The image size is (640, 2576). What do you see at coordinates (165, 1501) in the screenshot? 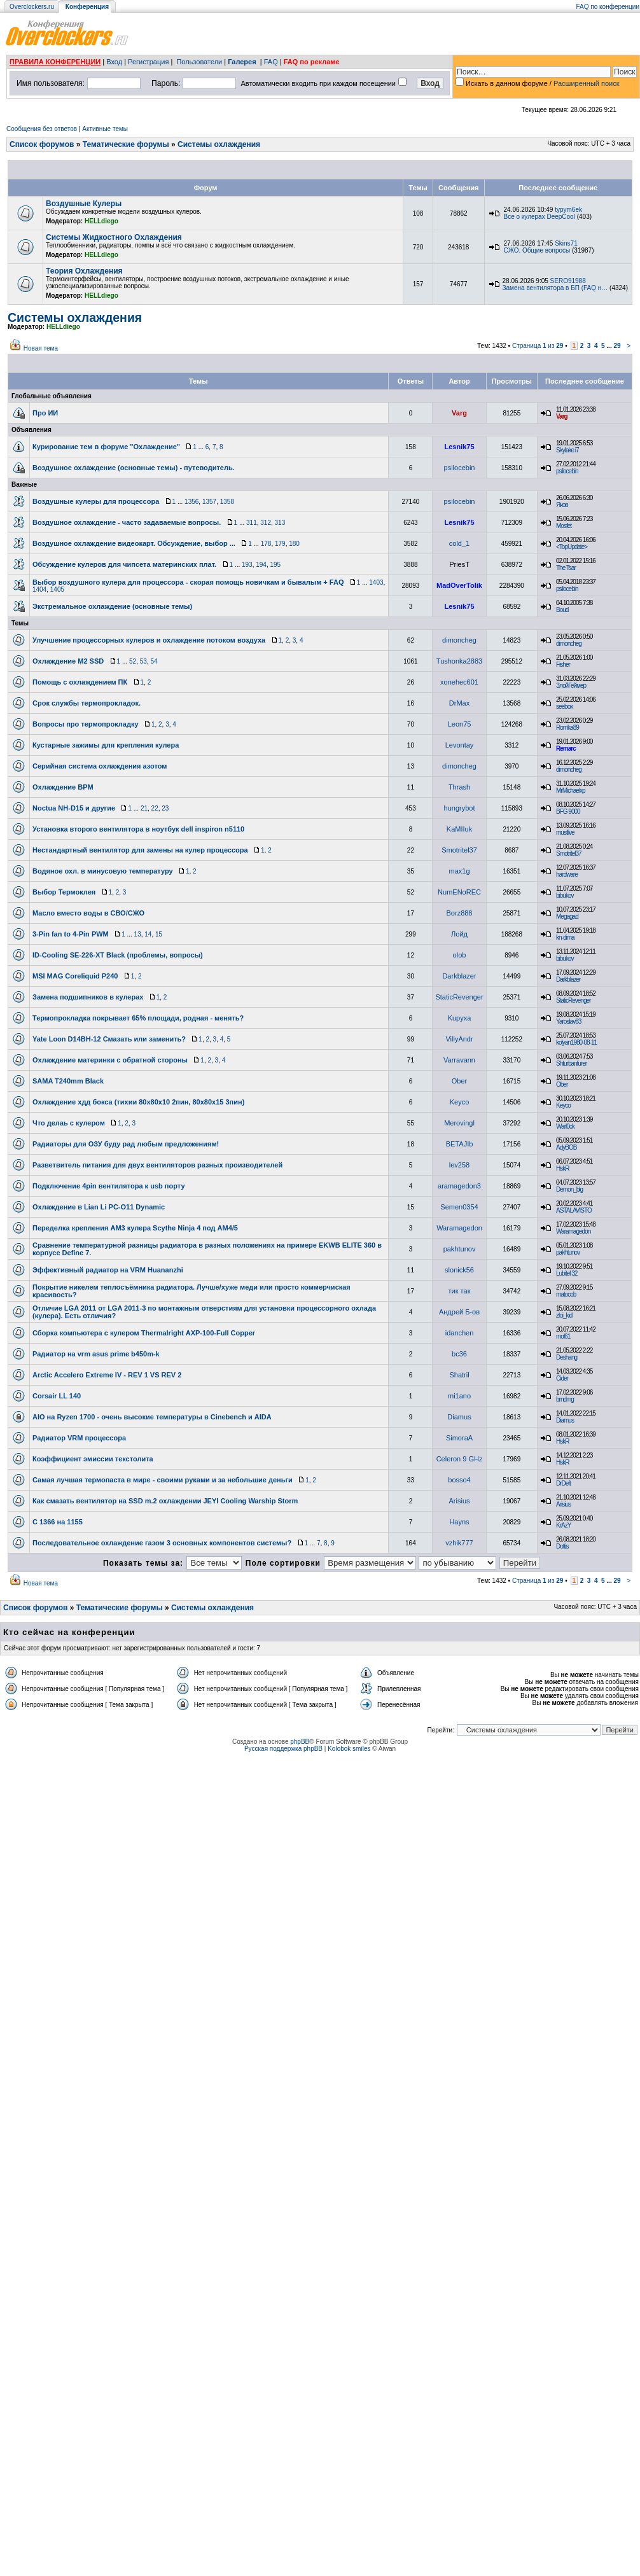
I see `Как смазать вентилятор на SSD m.2 охлаждении JEYI Cooling Warship Storm` at bounding box center [165, 1501].